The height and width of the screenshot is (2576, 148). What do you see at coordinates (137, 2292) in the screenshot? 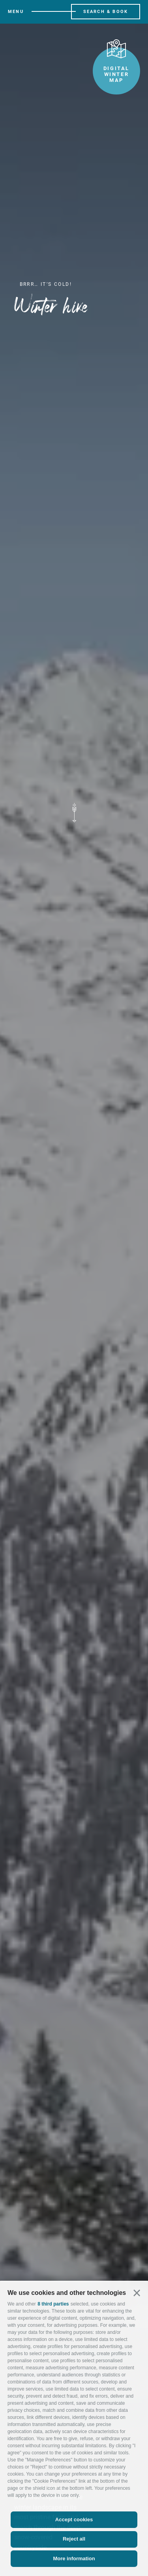
I see `[button]` at bounding box center [137, 2292].